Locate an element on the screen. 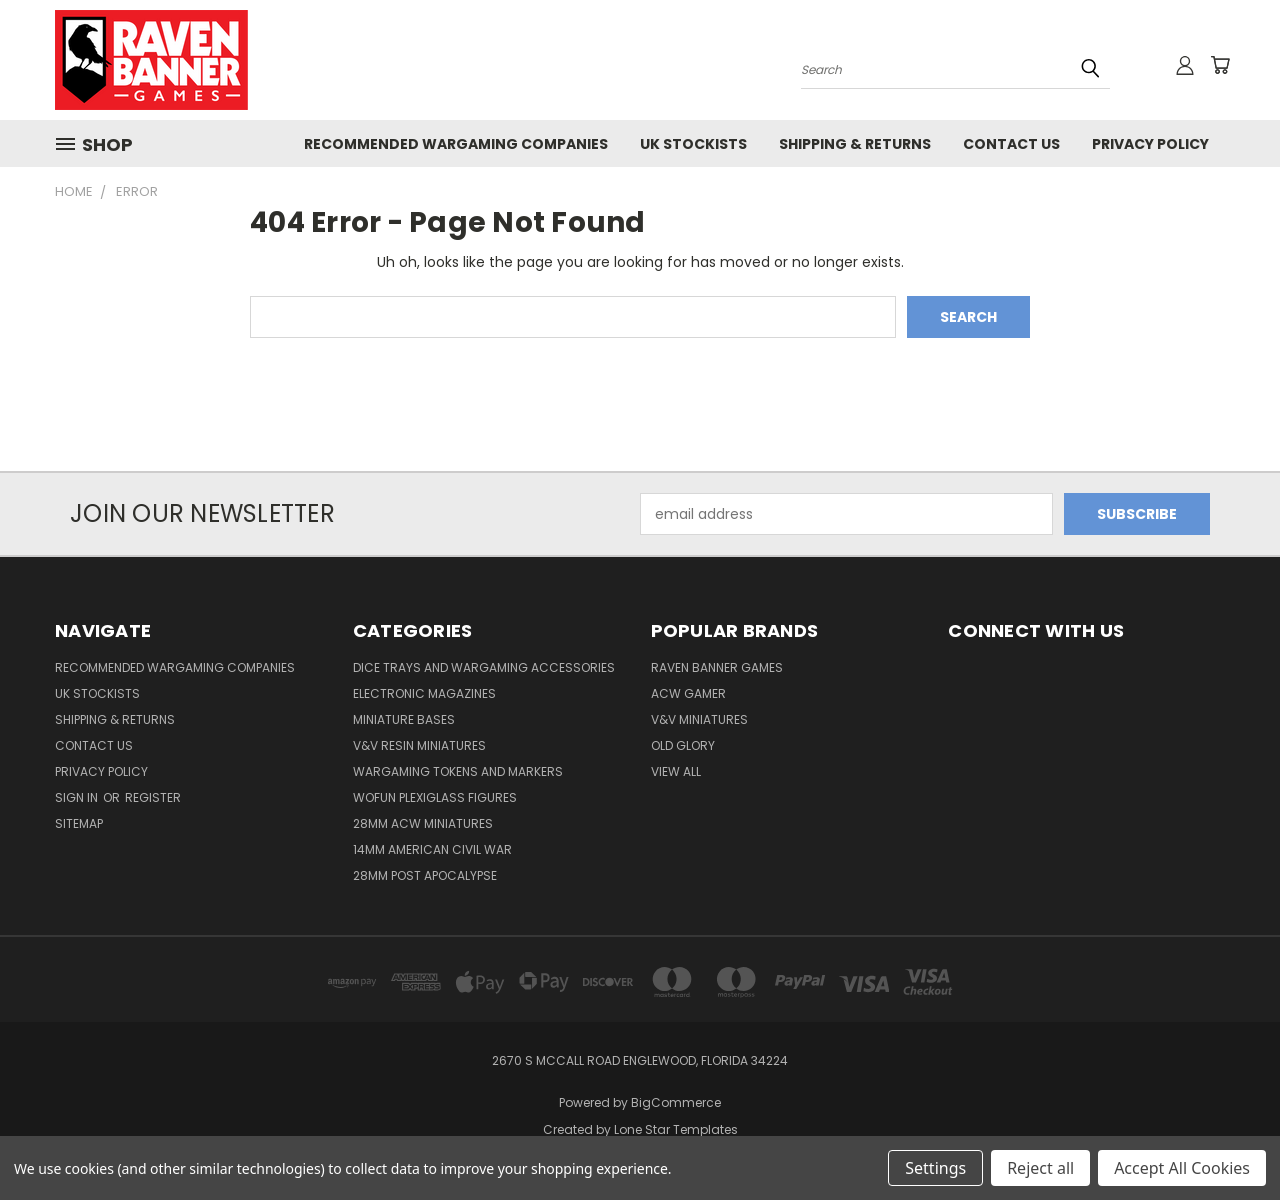 This screenshot has width=1280, height=1200. Sitemap is located at coordinates (79, 823).